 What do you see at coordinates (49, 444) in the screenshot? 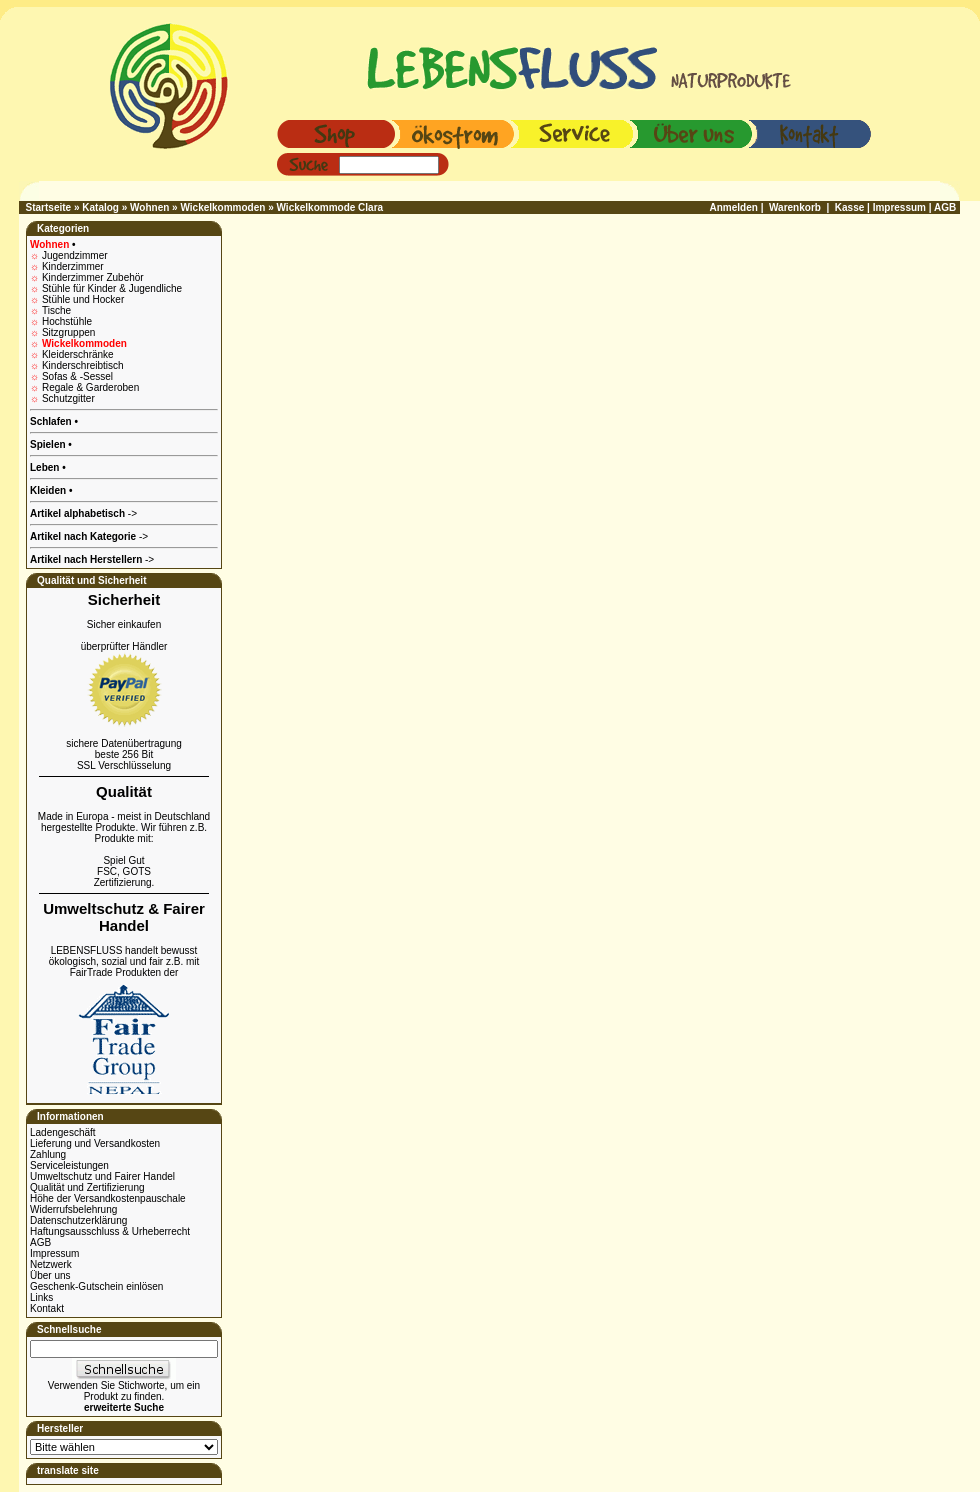
I see `Spielen` at bounding box center [49, 444].